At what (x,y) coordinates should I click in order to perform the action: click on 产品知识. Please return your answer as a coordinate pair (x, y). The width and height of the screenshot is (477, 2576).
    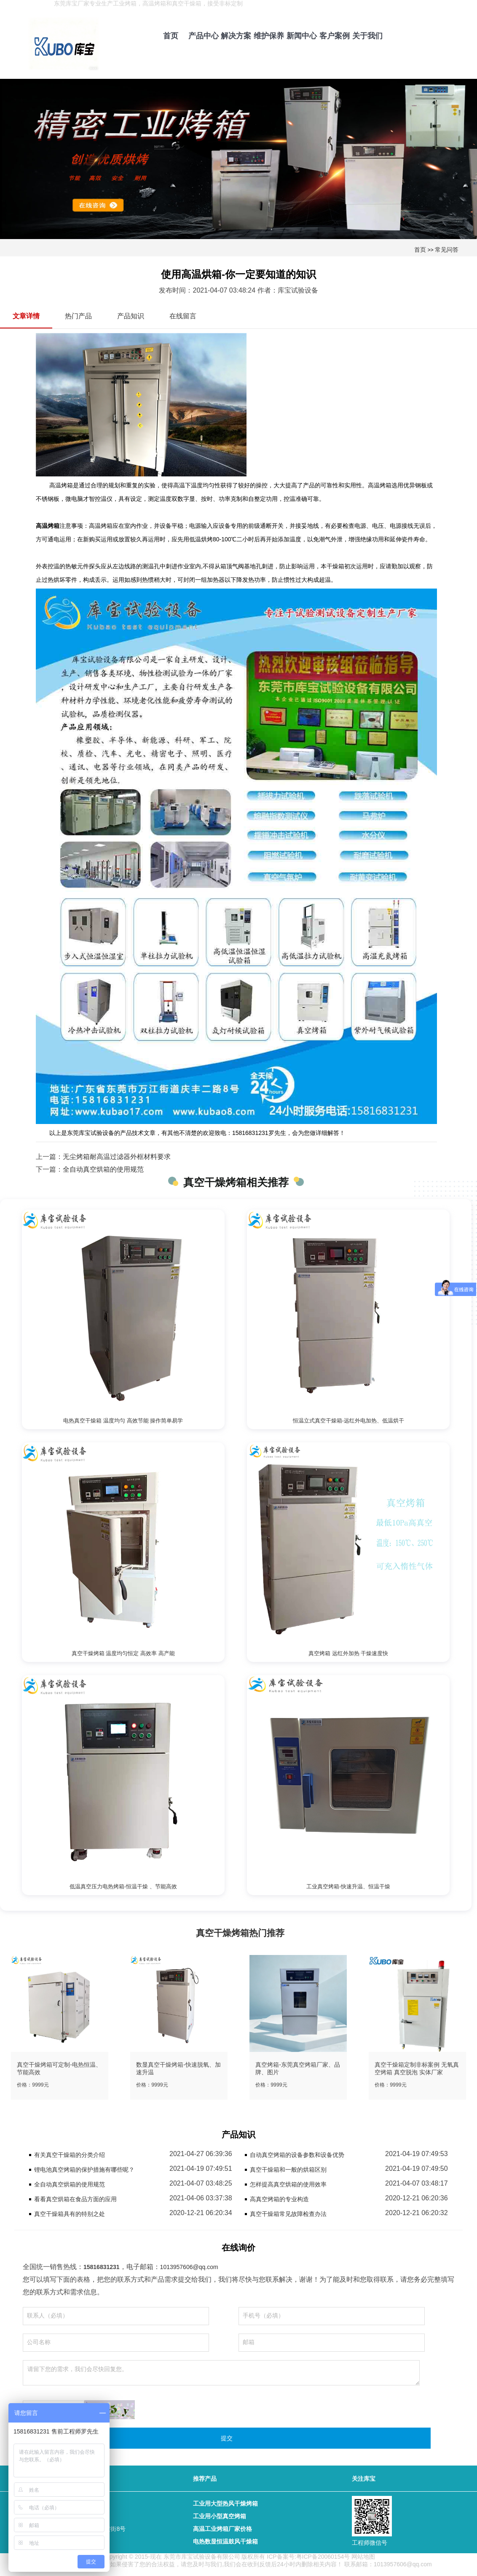
    Looking at the image, I should click on (130, 316).